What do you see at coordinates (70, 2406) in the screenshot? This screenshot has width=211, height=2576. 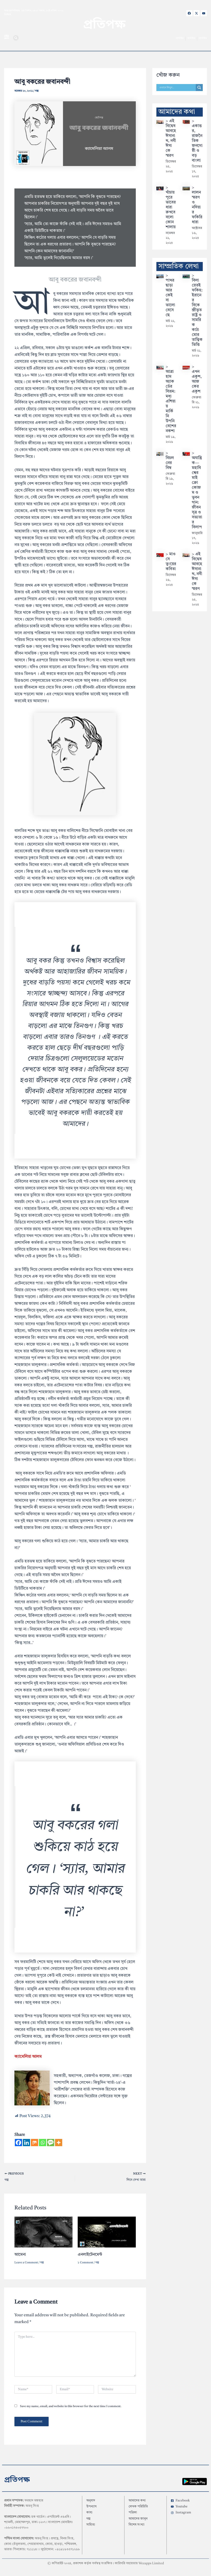 I see `Save my name, email, and website in this browser for the next time I comment.` at bounding box center [70, 2406].